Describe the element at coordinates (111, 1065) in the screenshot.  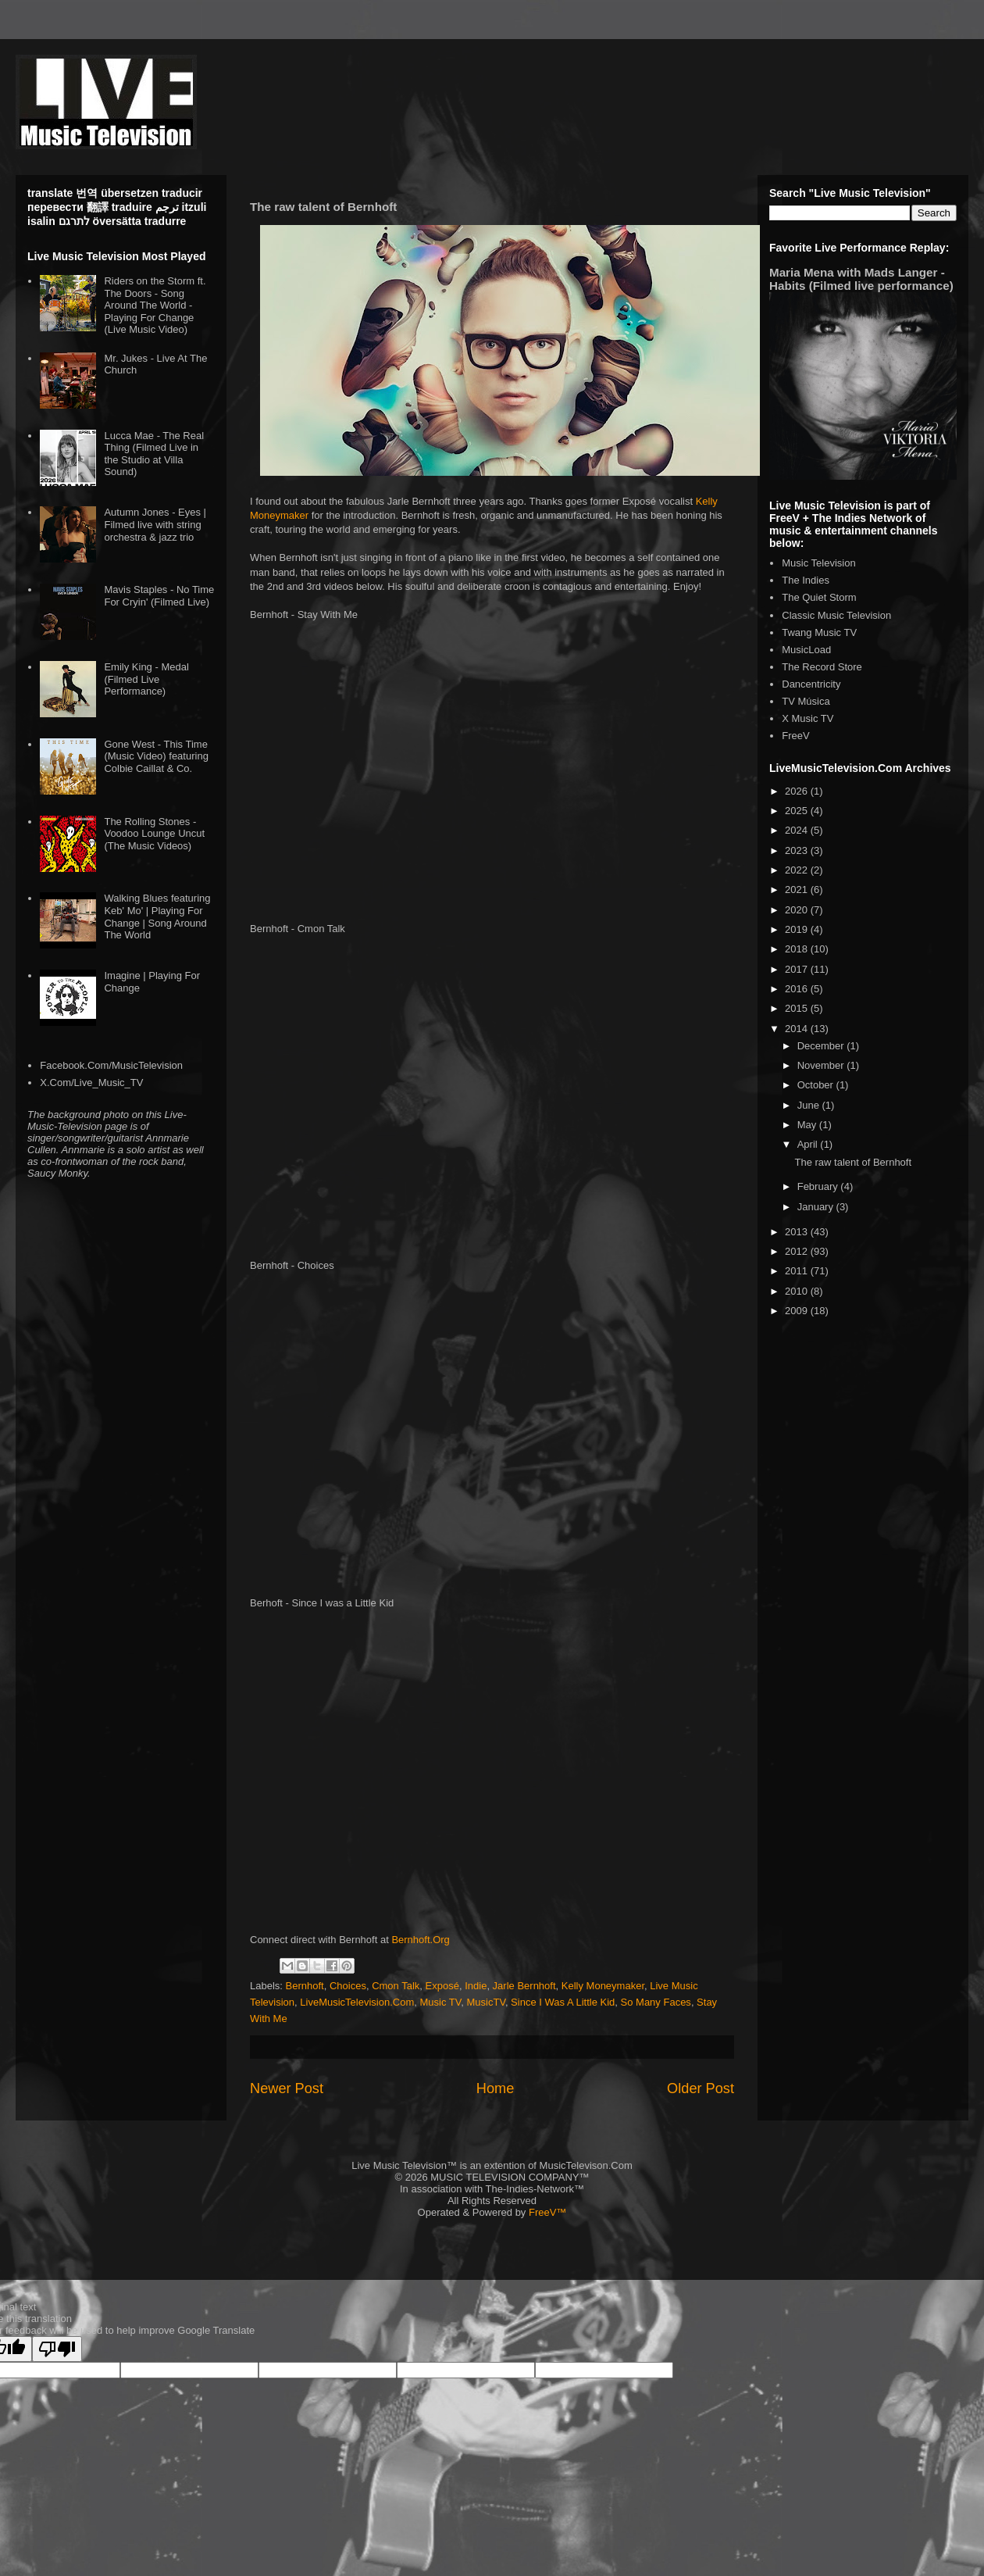
I see `Facebook.Com/MusicTelevision` at that location.